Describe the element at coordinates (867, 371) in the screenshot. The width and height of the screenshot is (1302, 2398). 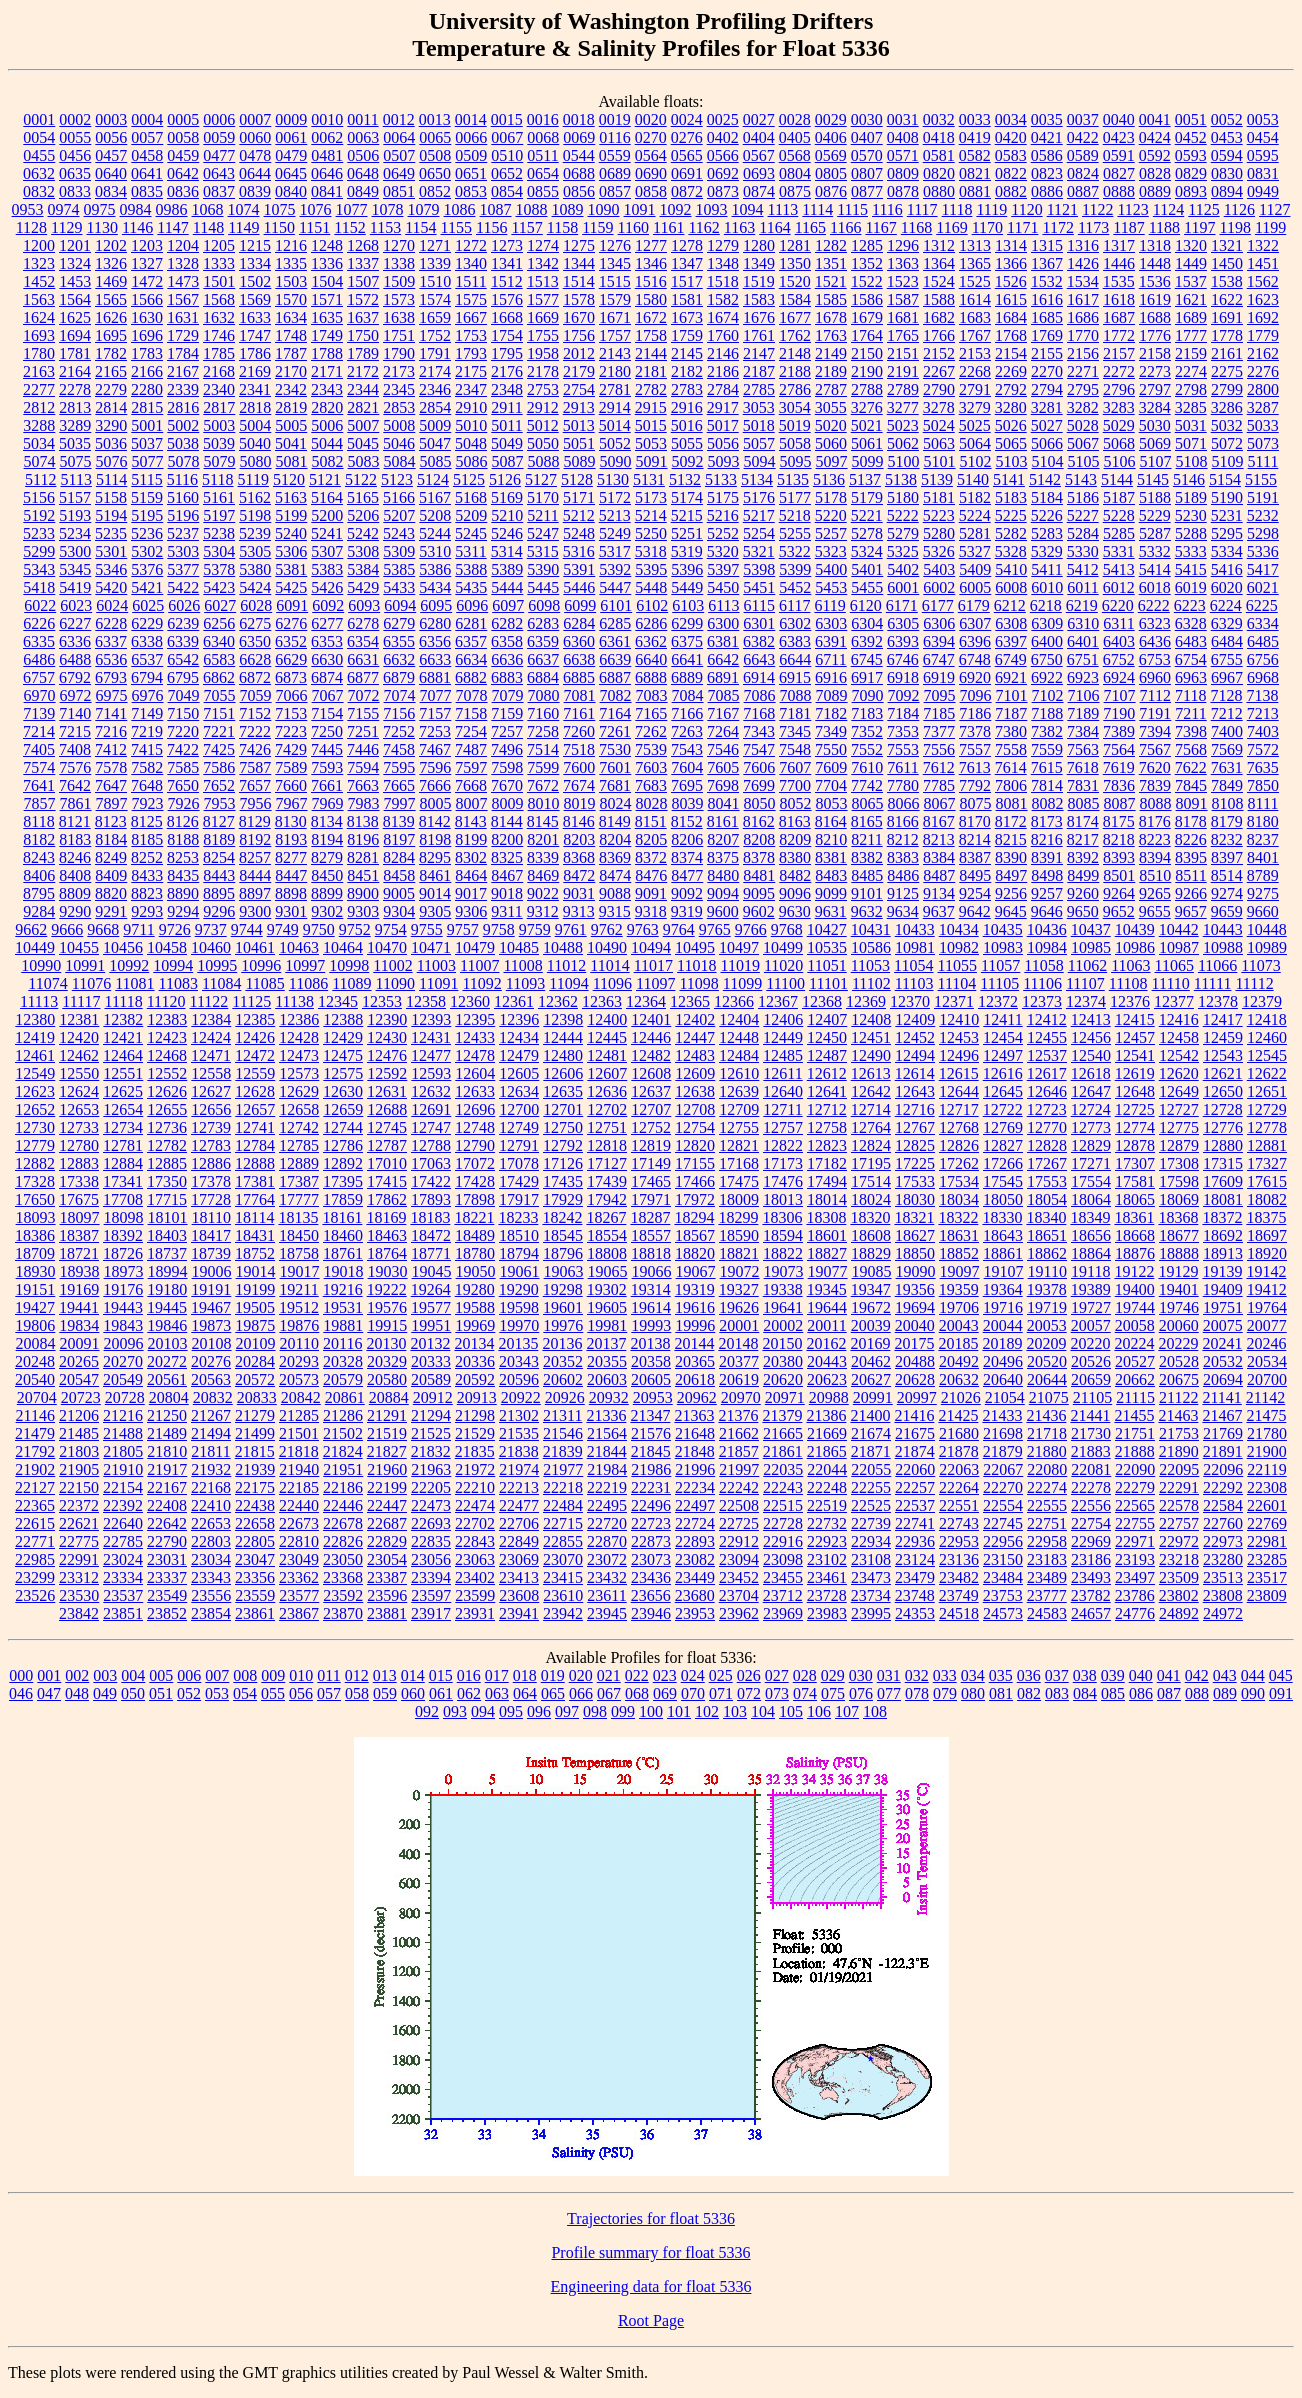
I see `2190` at that location.